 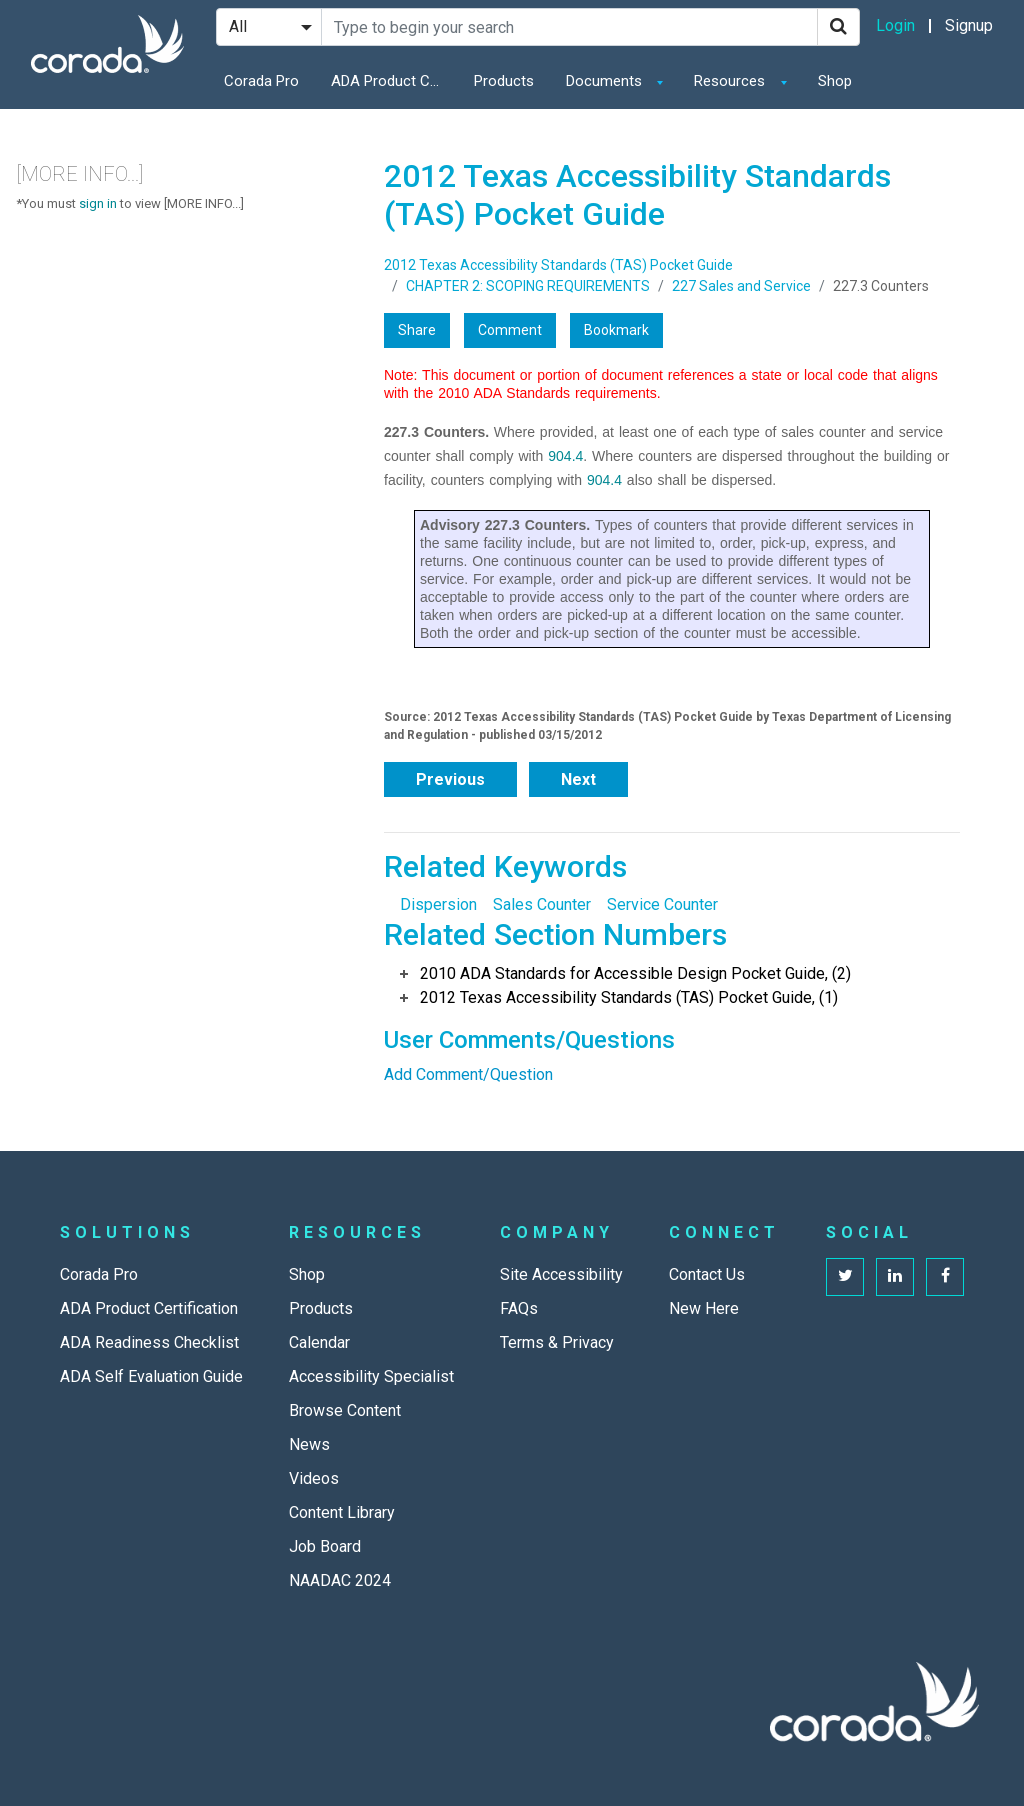 What do you see at coordinates (325, 1546) in the screenshot?
I see `Job Board` at bounding box center [325, 1546].